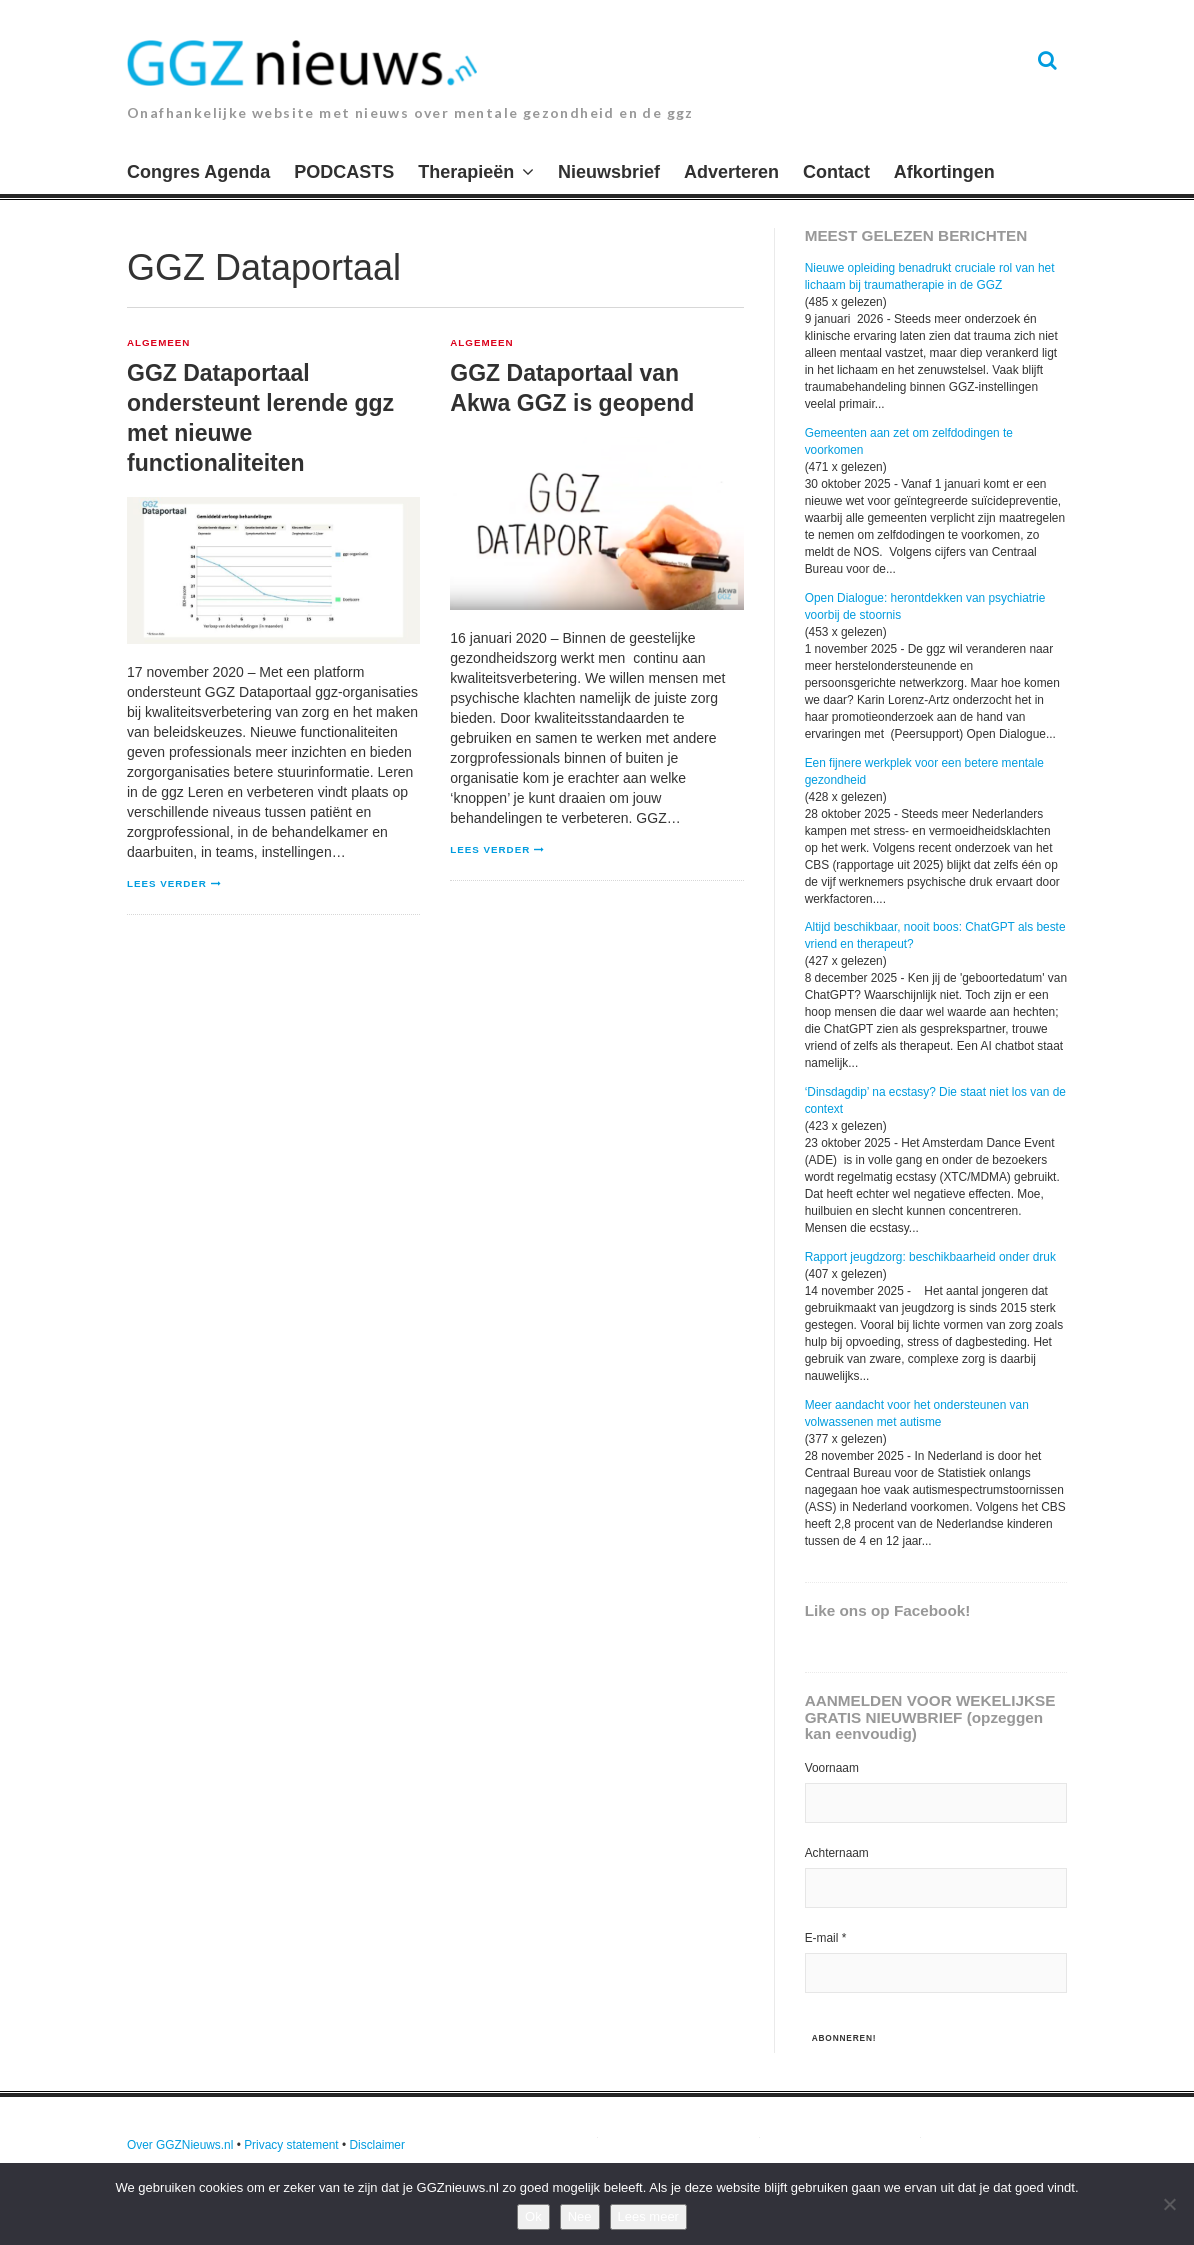 The image size is (1194, 2245). I want to click on Lees meer, so click(648, 2216).